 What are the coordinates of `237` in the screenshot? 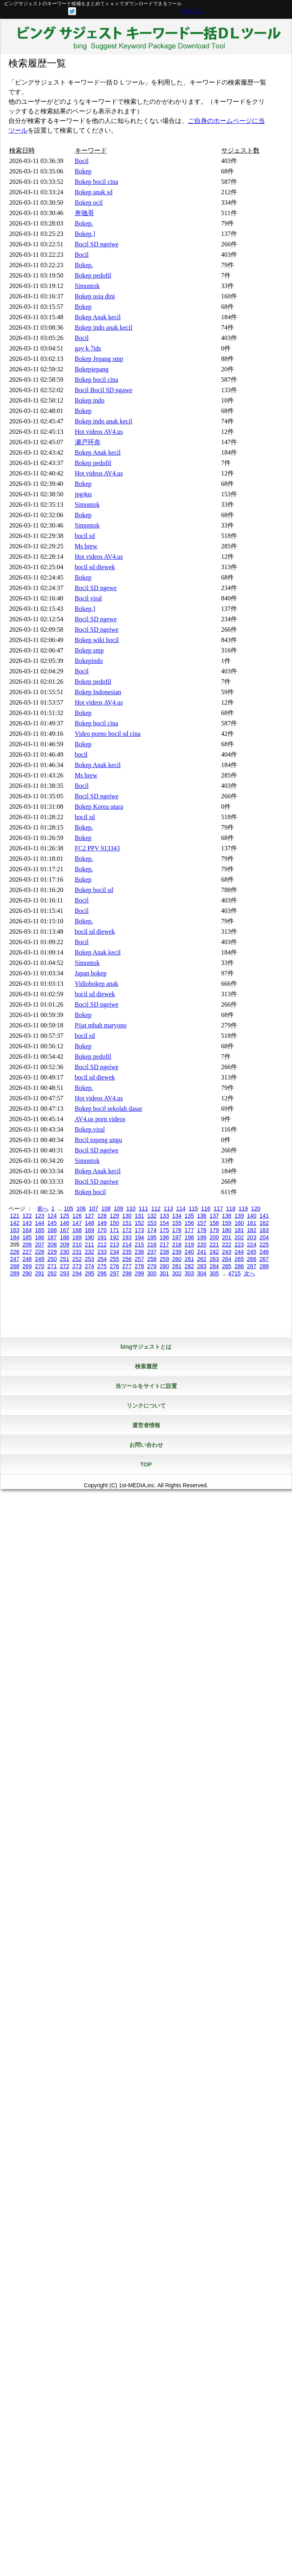 It's located at (151, 1252).